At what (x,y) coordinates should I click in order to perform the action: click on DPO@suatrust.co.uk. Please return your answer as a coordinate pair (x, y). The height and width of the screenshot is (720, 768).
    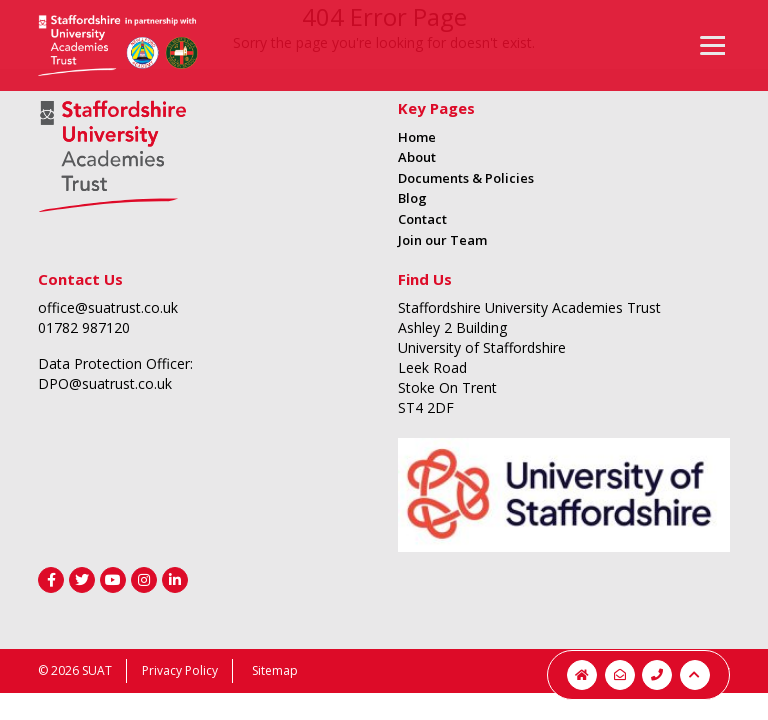
    Looking at the image, I should click on (105, 383).